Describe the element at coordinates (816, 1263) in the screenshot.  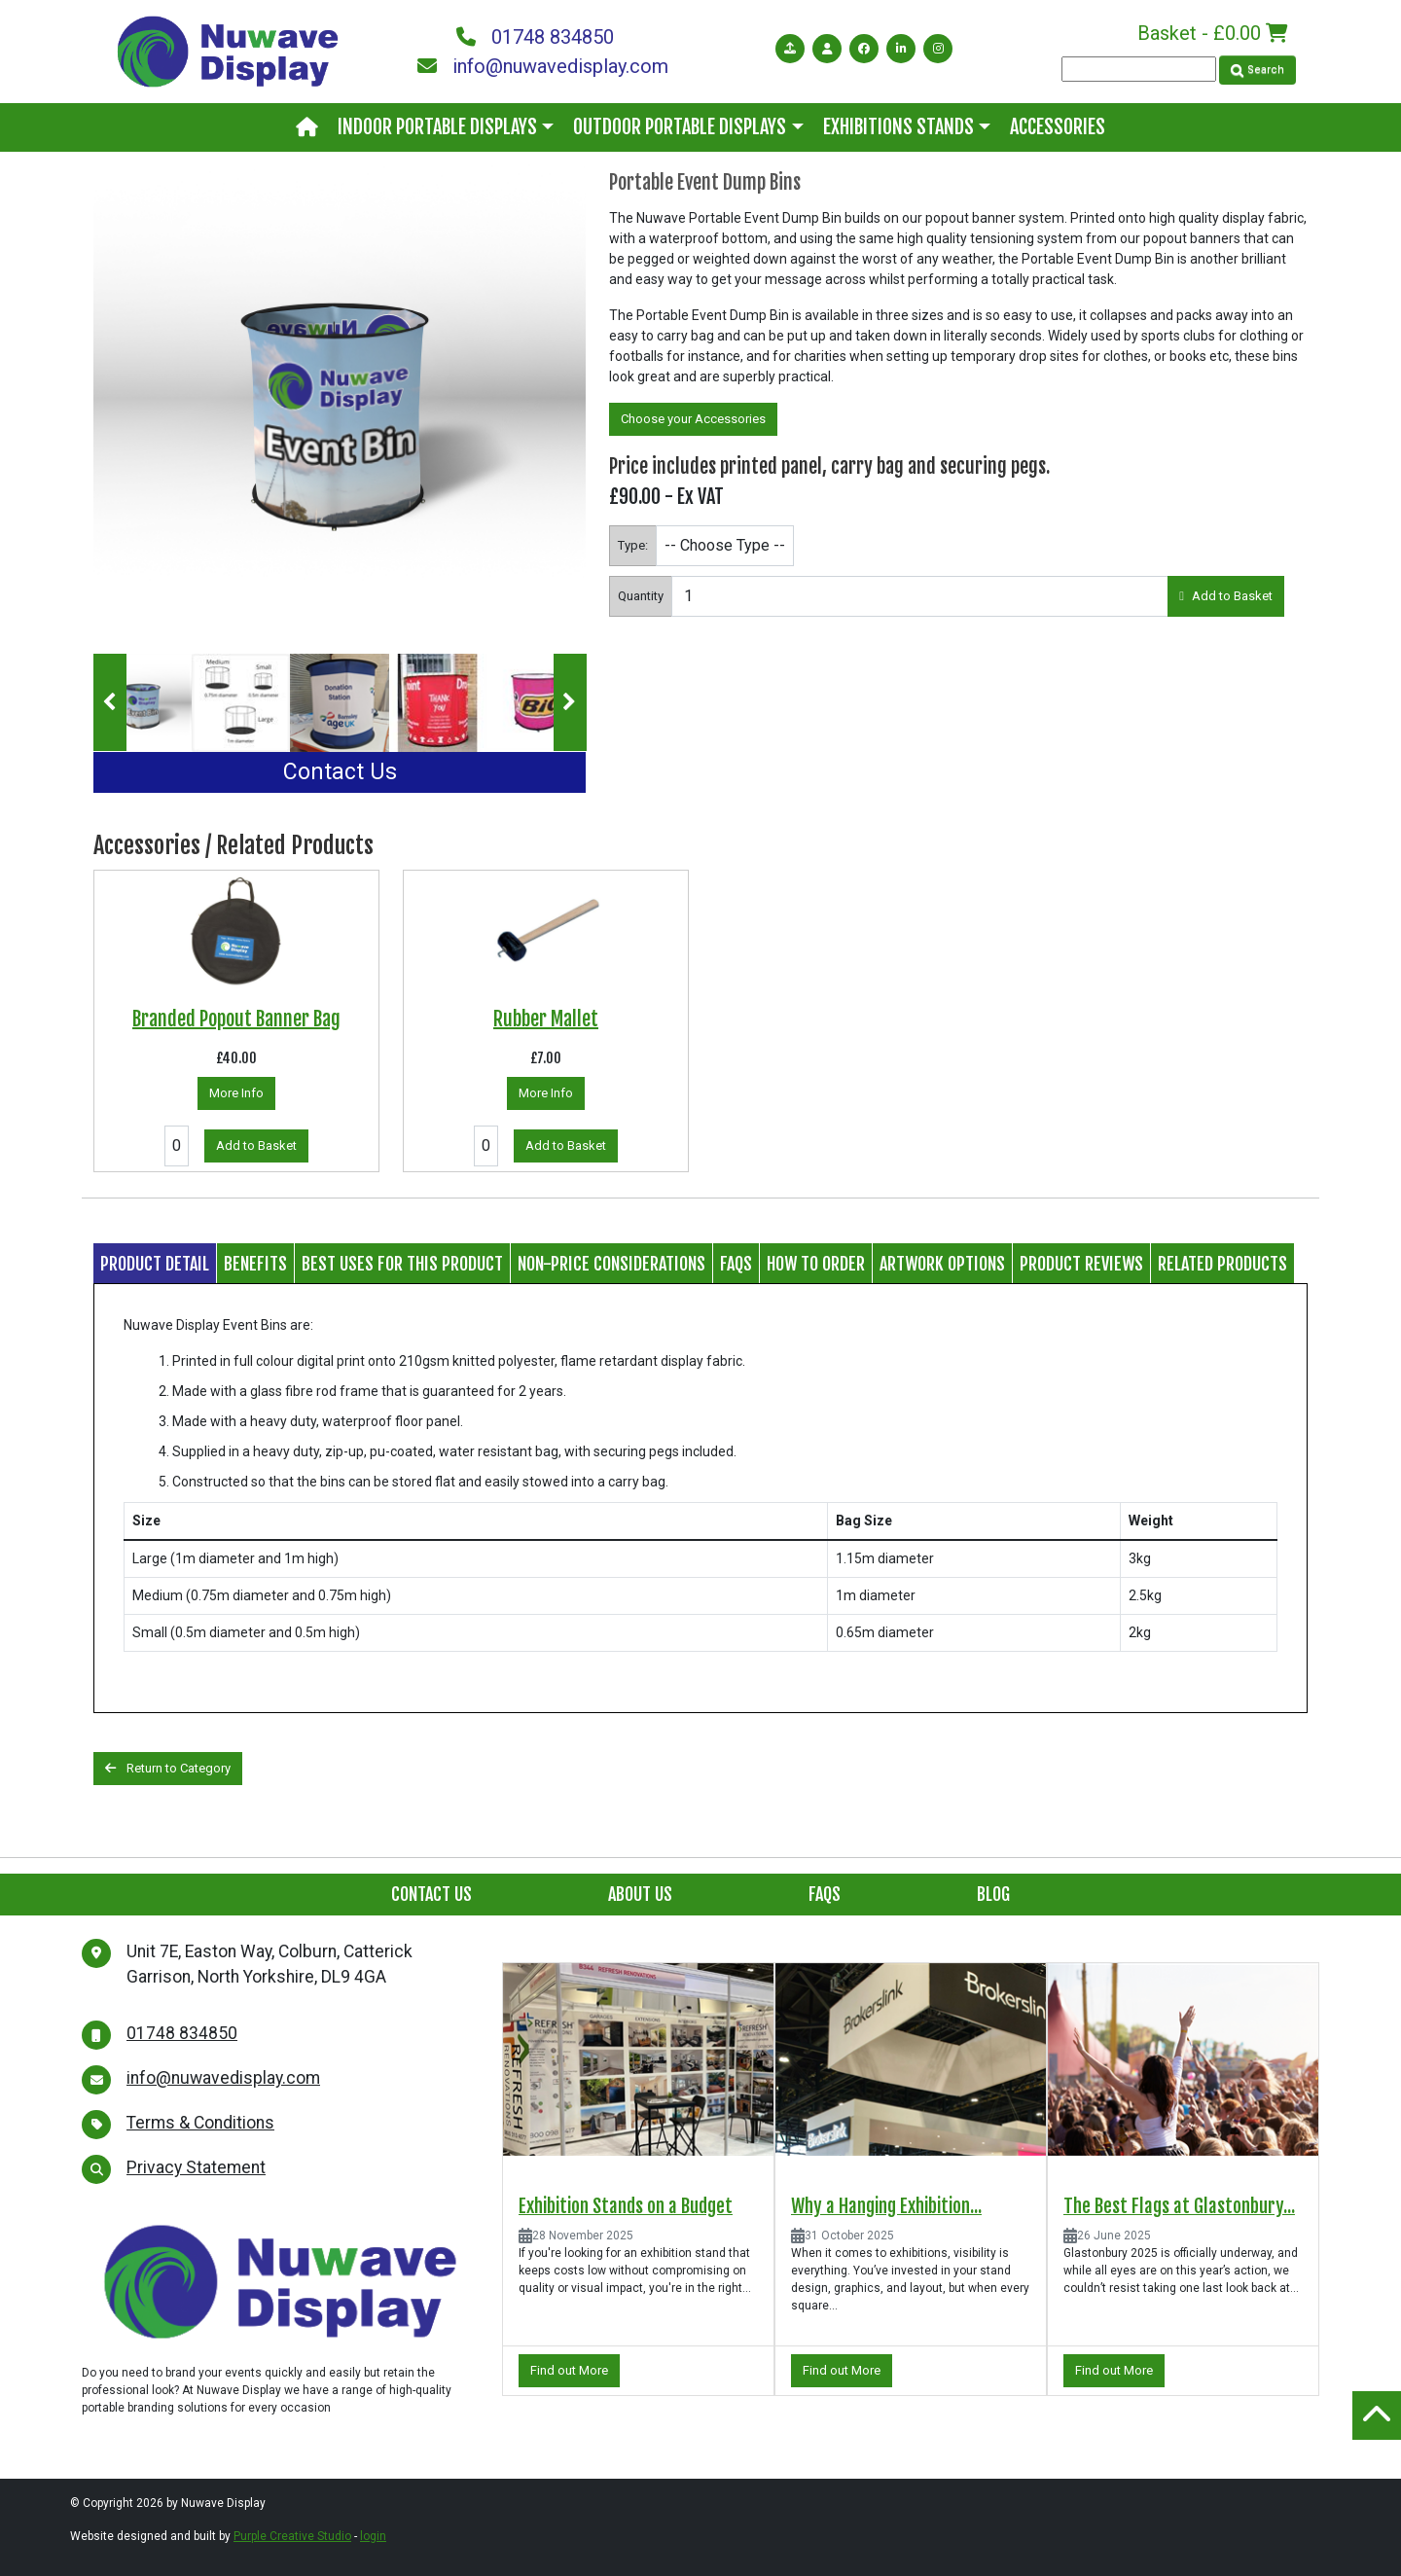
I see `How to Order` at that location.